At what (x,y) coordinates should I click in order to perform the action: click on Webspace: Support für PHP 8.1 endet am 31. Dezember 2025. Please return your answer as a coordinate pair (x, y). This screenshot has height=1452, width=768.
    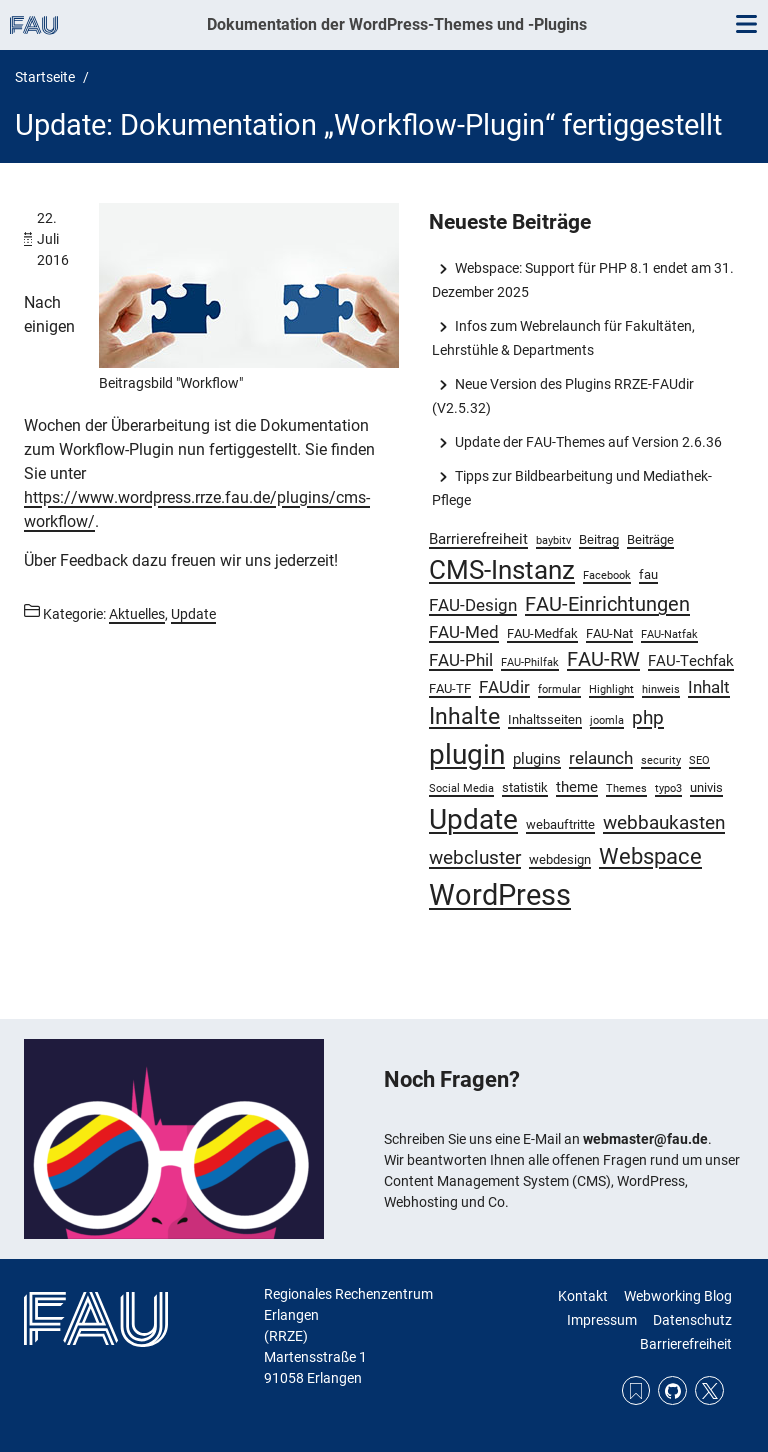
    Looking at the image, I should click on (582, 280).